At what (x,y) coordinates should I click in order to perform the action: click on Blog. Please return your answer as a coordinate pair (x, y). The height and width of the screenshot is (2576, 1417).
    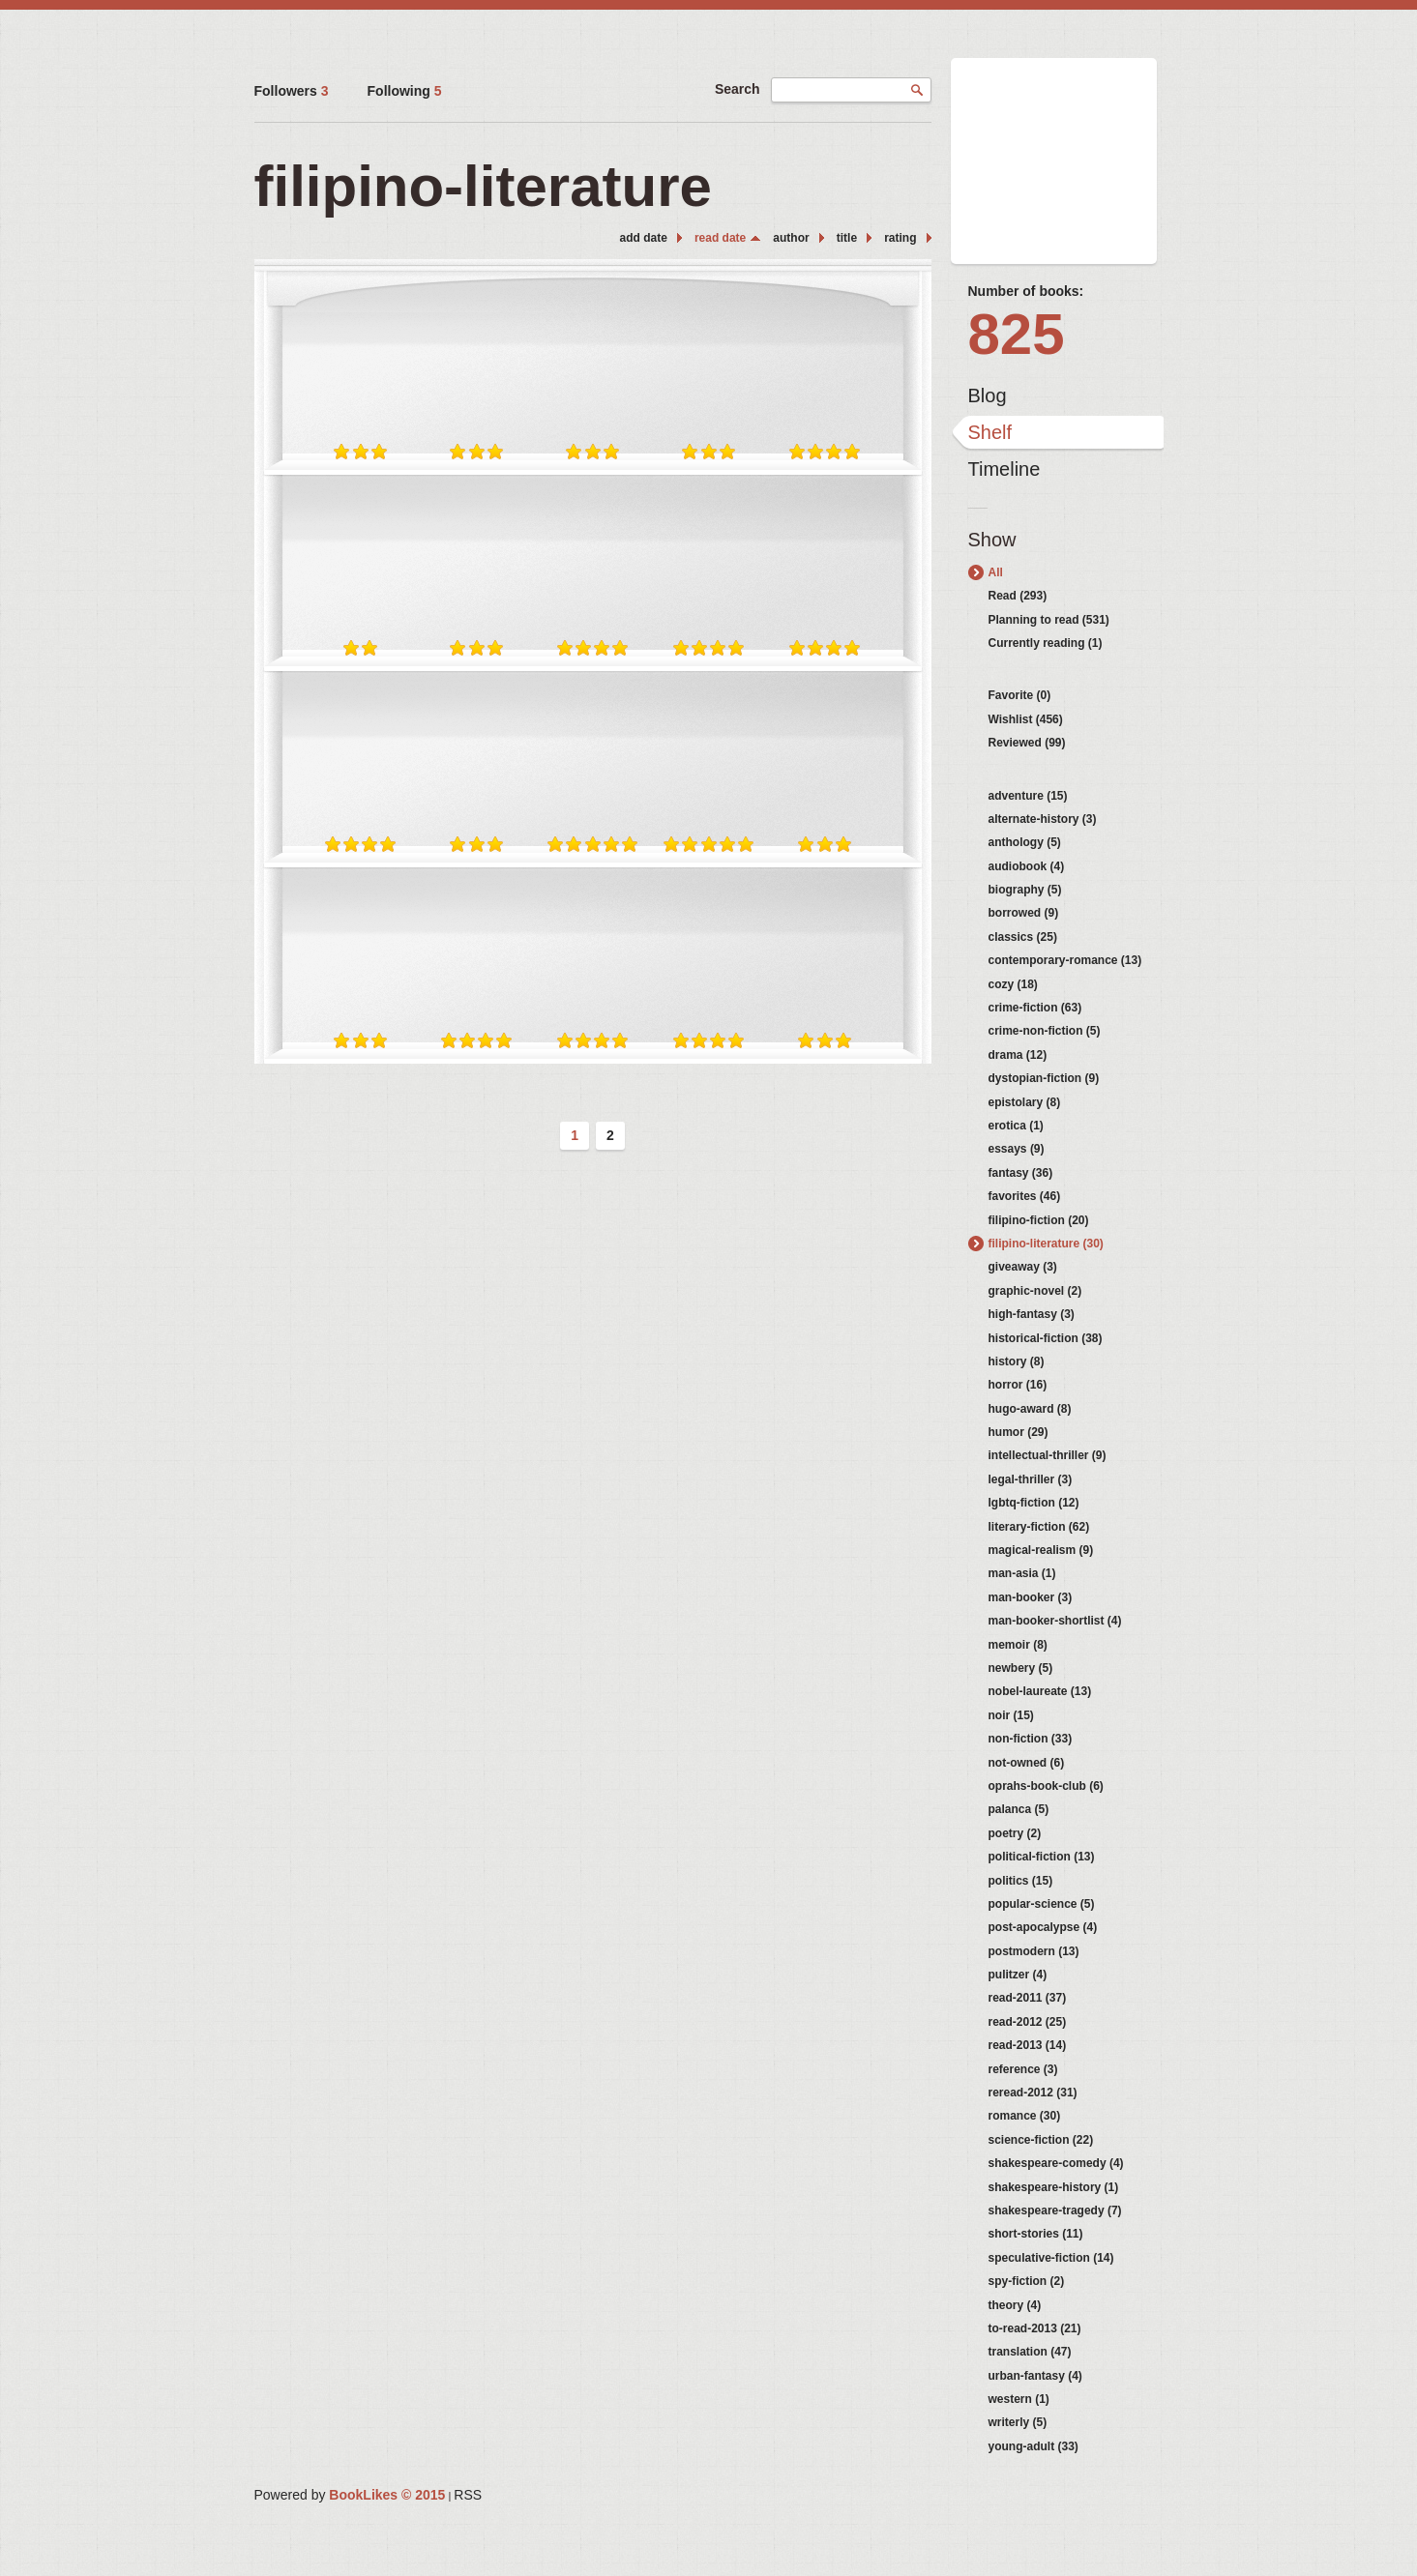
    Looking at the image, I should click on (987, 395).